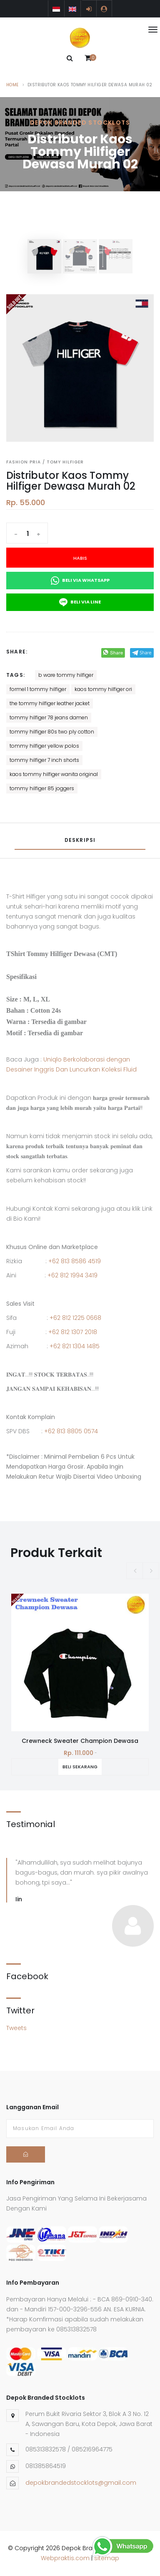 The width and height of the screenshot is (160, 2576). I want to click on +62 813 8805 0574, so click(71, 1431).